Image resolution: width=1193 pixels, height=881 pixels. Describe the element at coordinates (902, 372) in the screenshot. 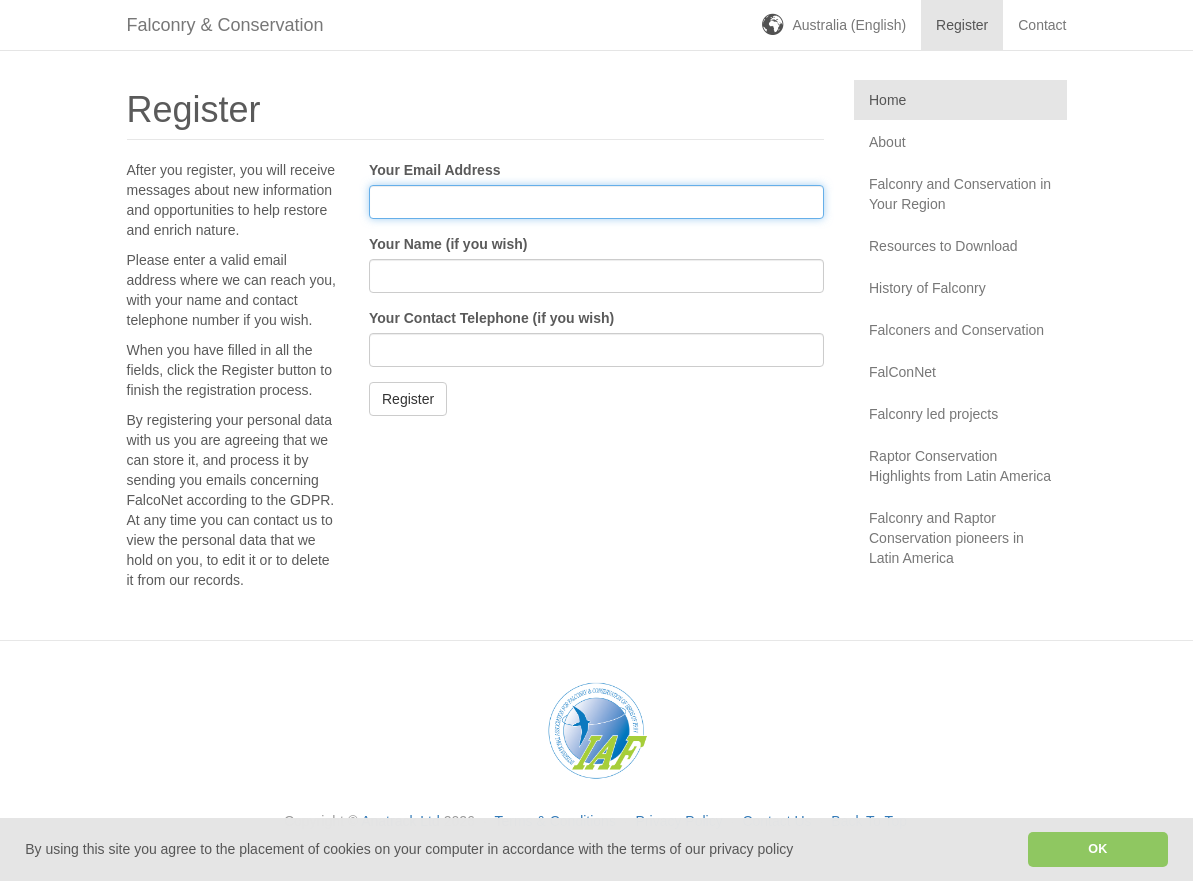

I see `FalConNet` at that location.